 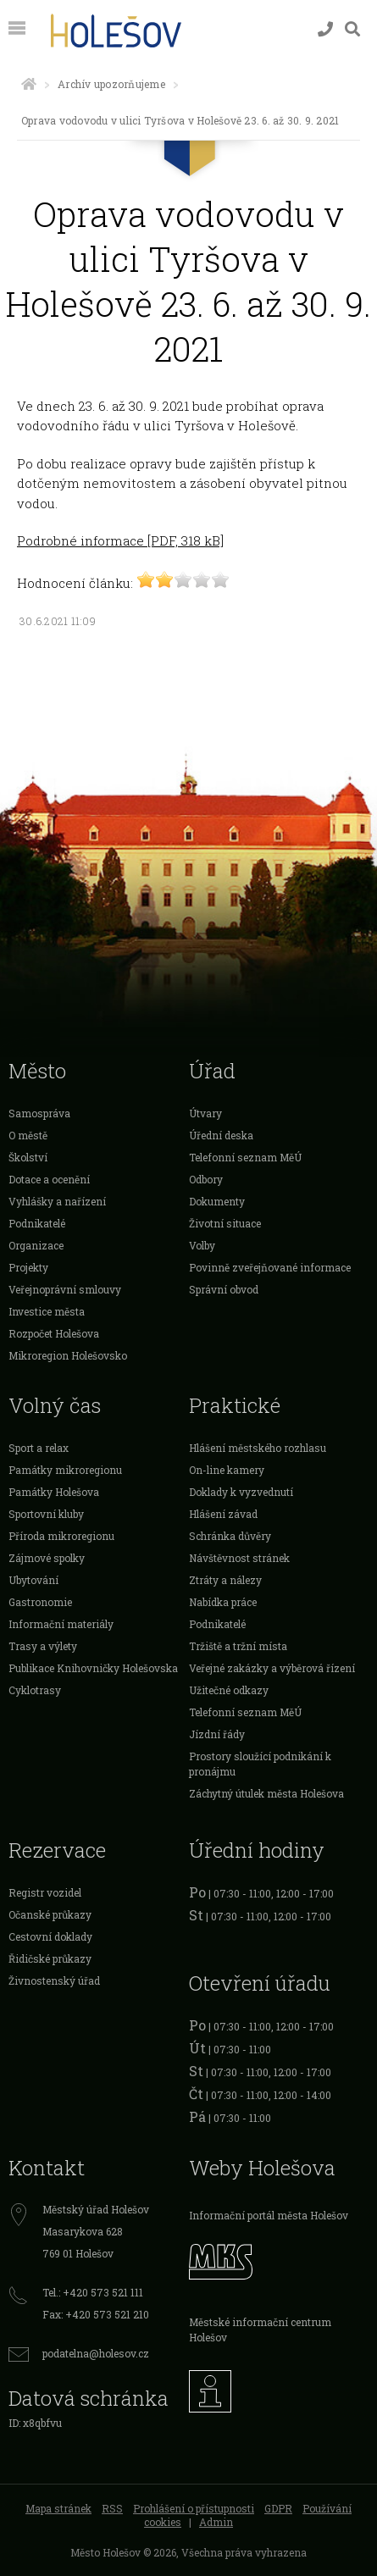 What do you see at coordinates (278, 2508) in the screenshot?
I see `GDPR` at bounding box center [278, 2508].